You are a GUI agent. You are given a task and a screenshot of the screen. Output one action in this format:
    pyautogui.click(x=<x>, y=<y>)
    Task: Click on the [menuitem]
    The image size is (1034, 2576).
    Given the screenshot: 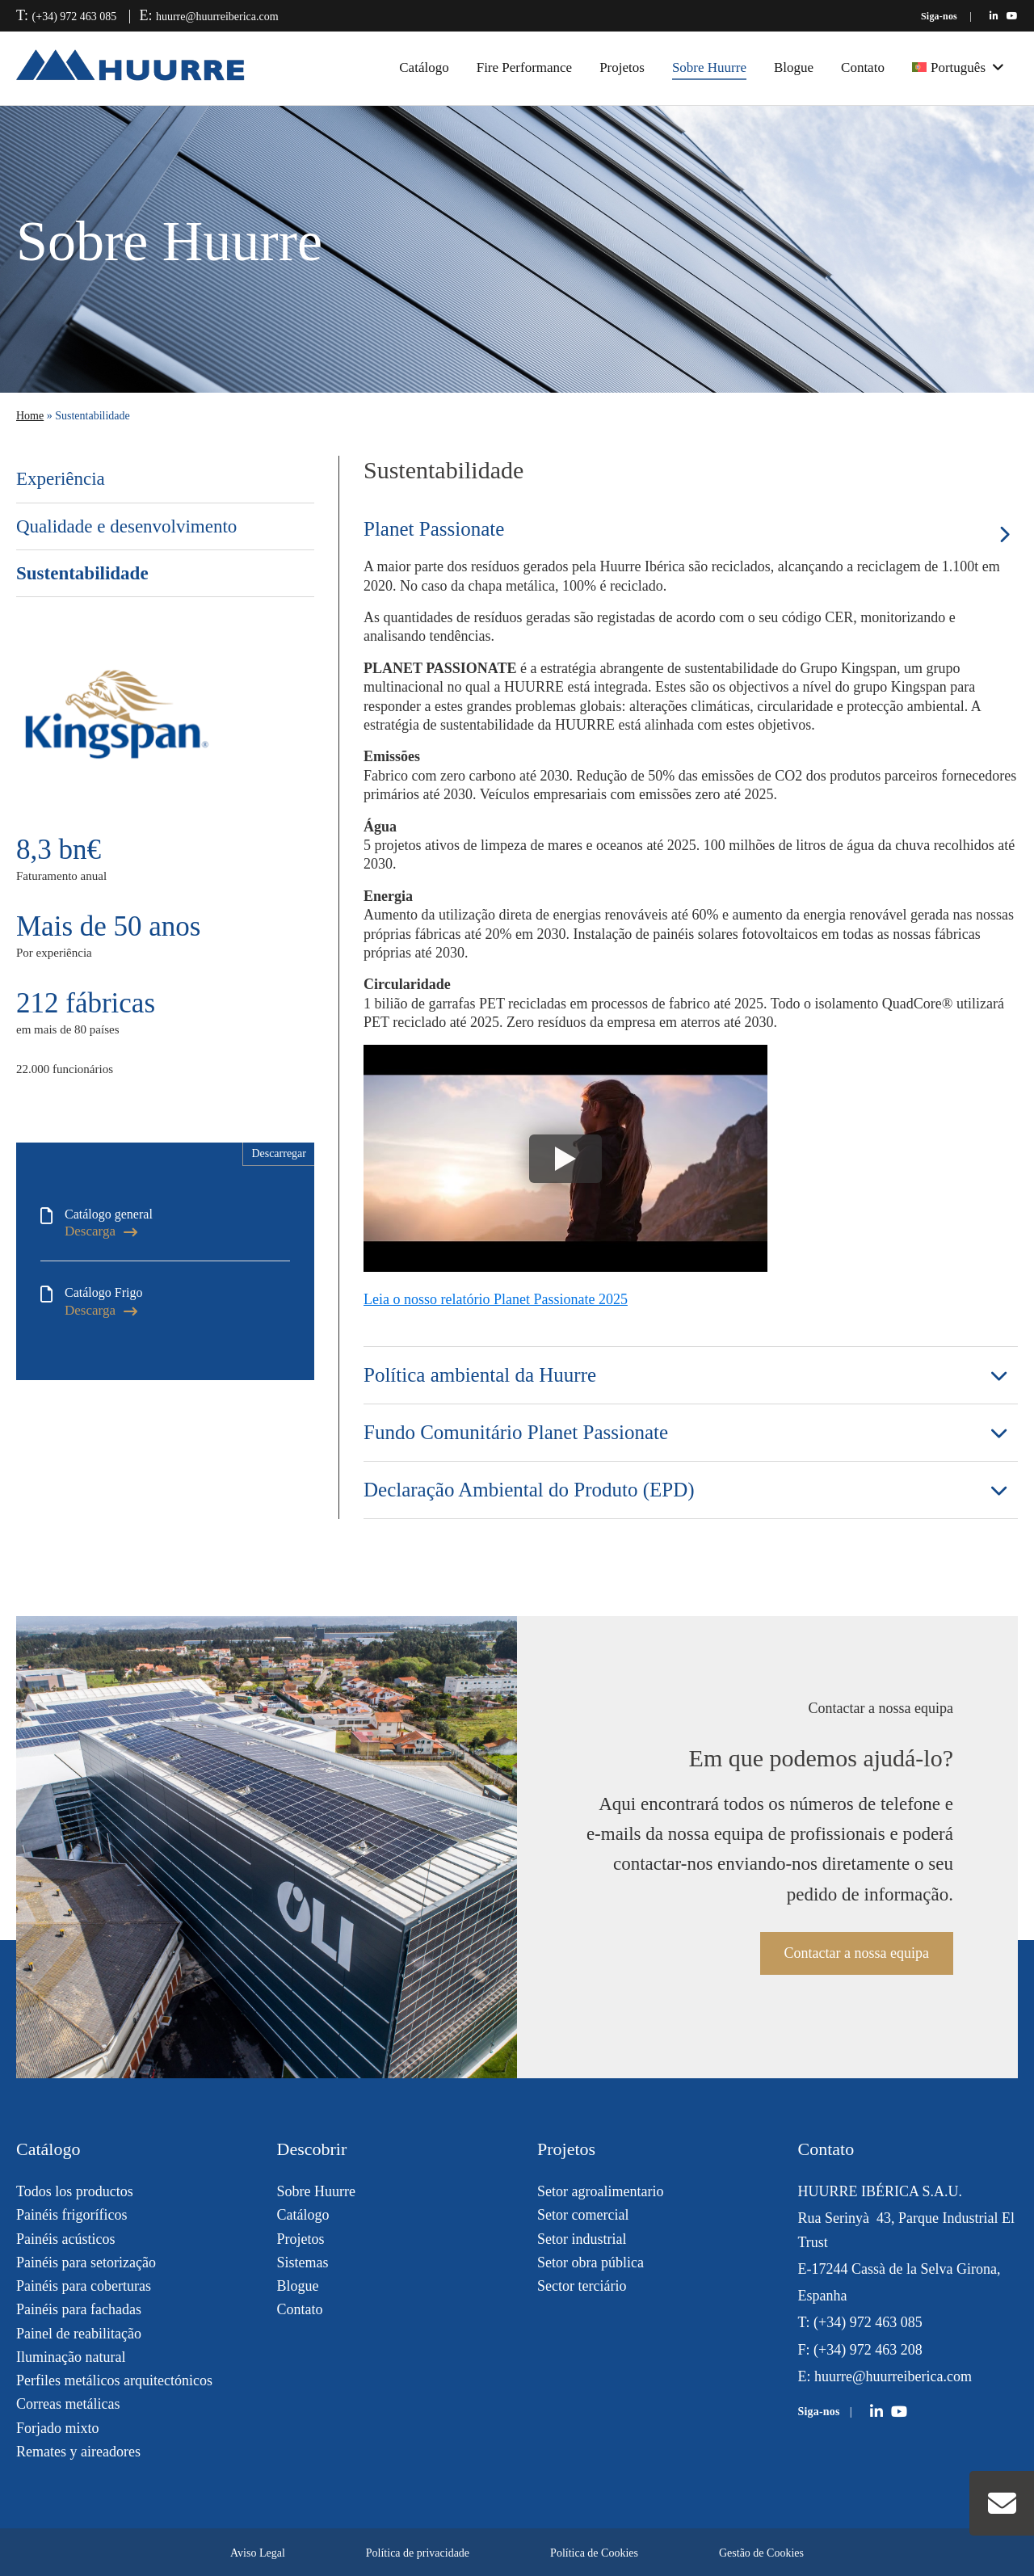 What is the action you would take?
    pyautogui.click(x=958, y=68)
    